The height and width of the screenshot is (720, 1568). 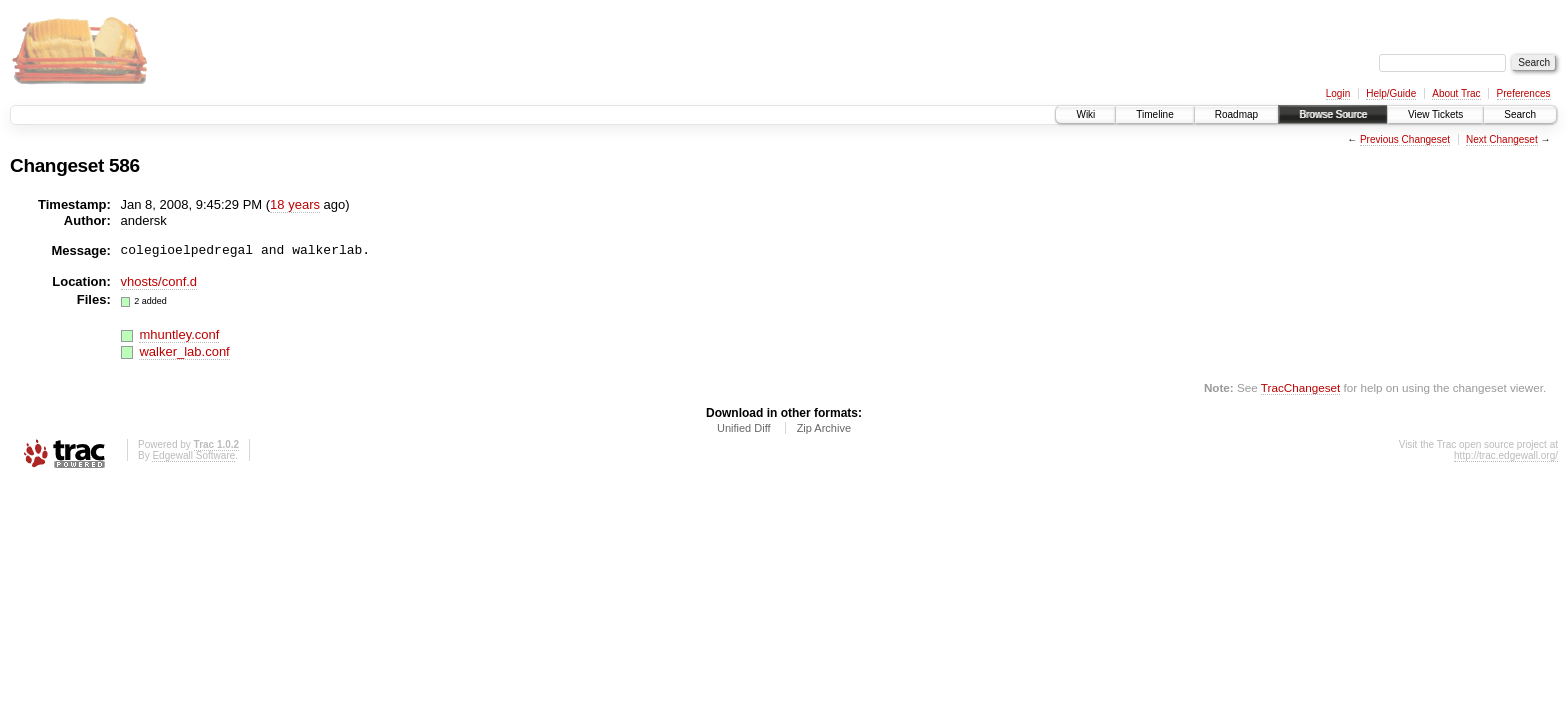 I want to click on Preferences, so click(x=1524, y=93).